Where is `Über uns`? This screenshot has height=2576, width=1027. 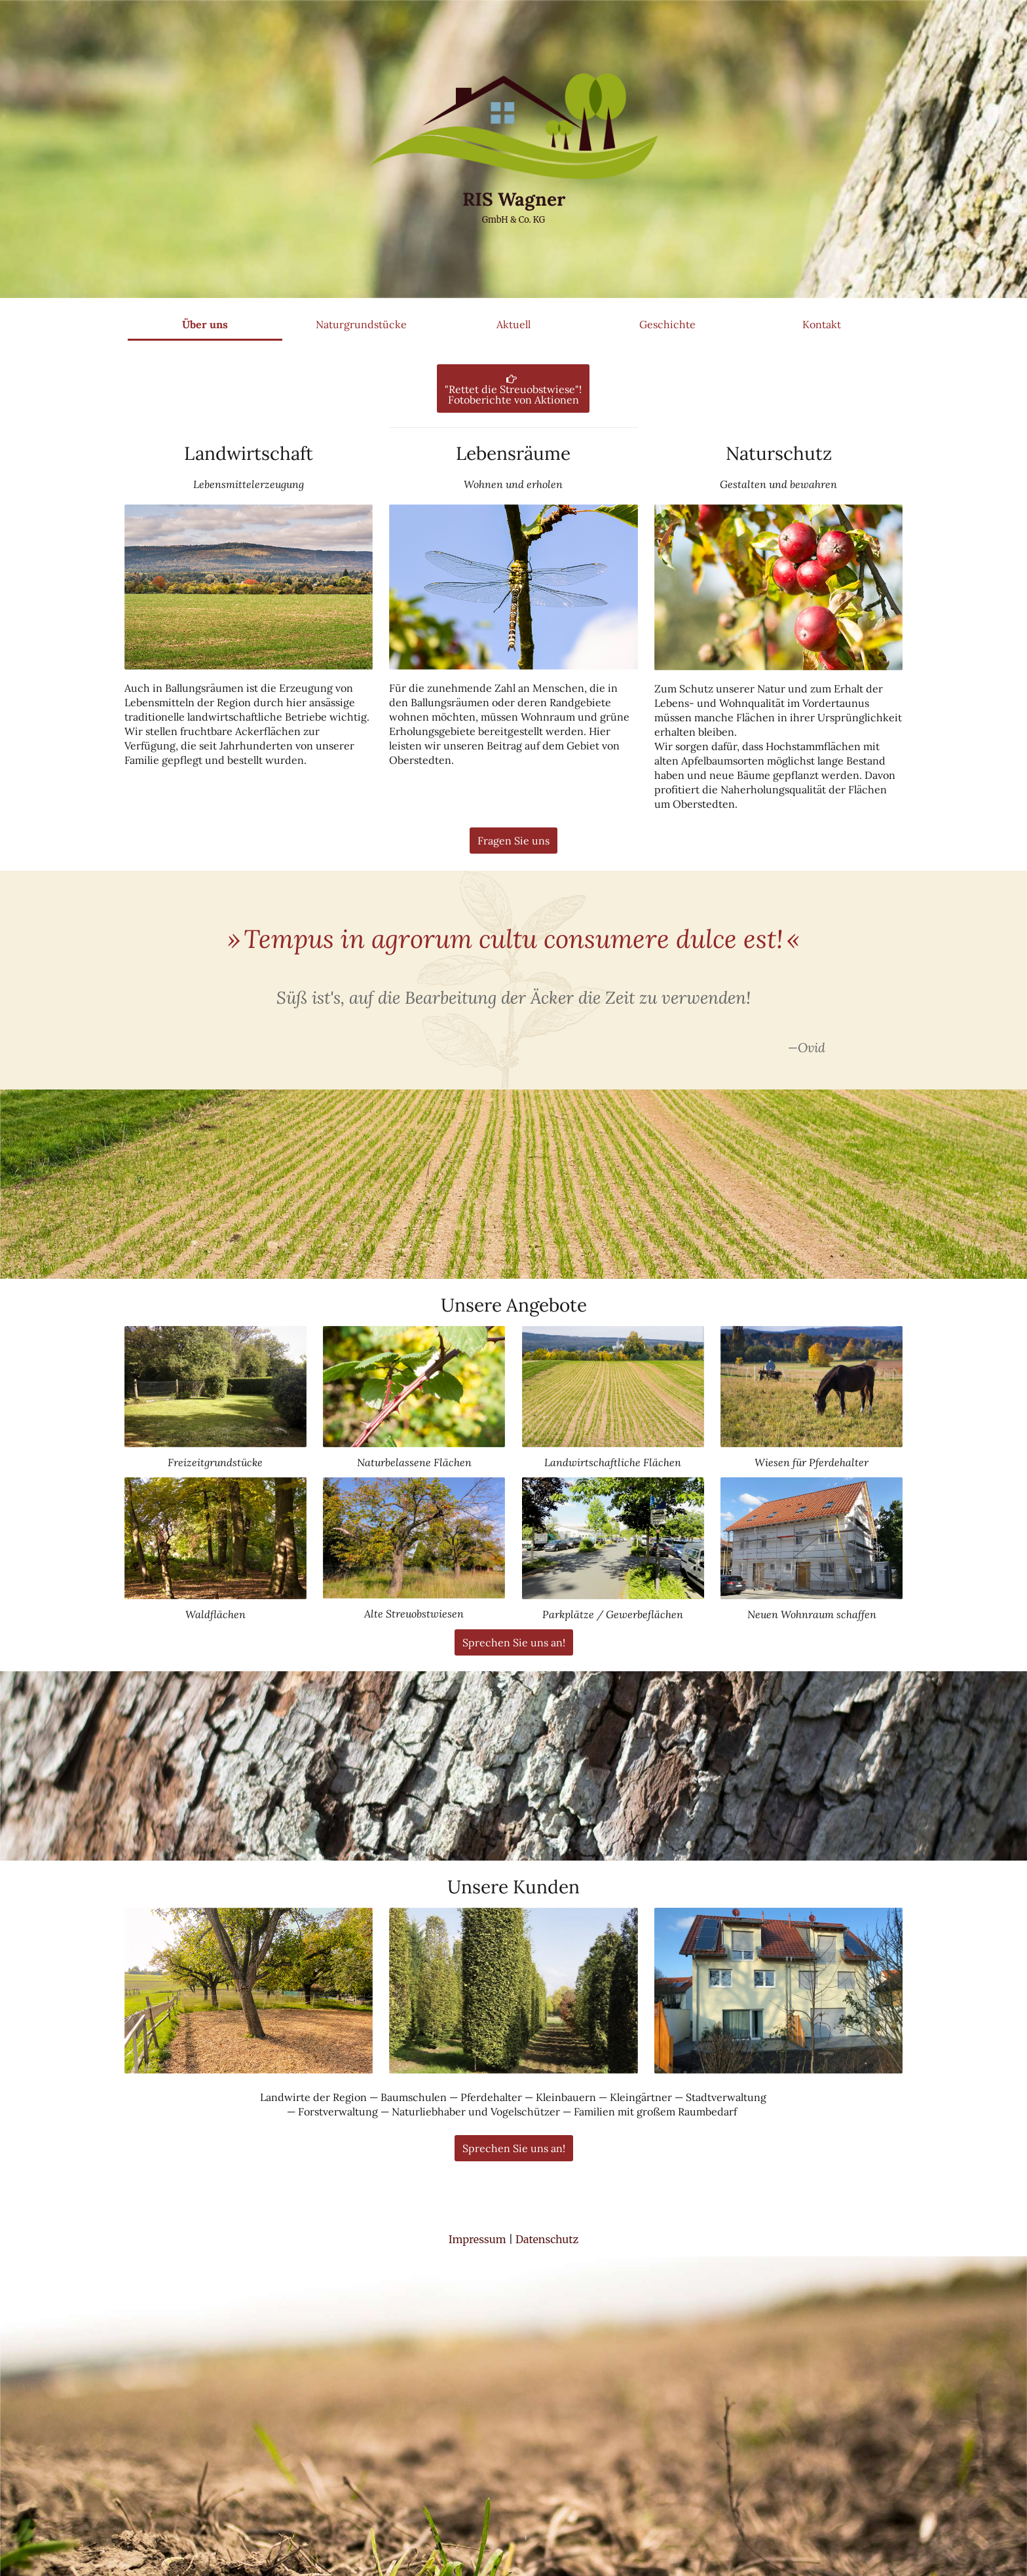 Über uns is located at coordinates (205, 324).